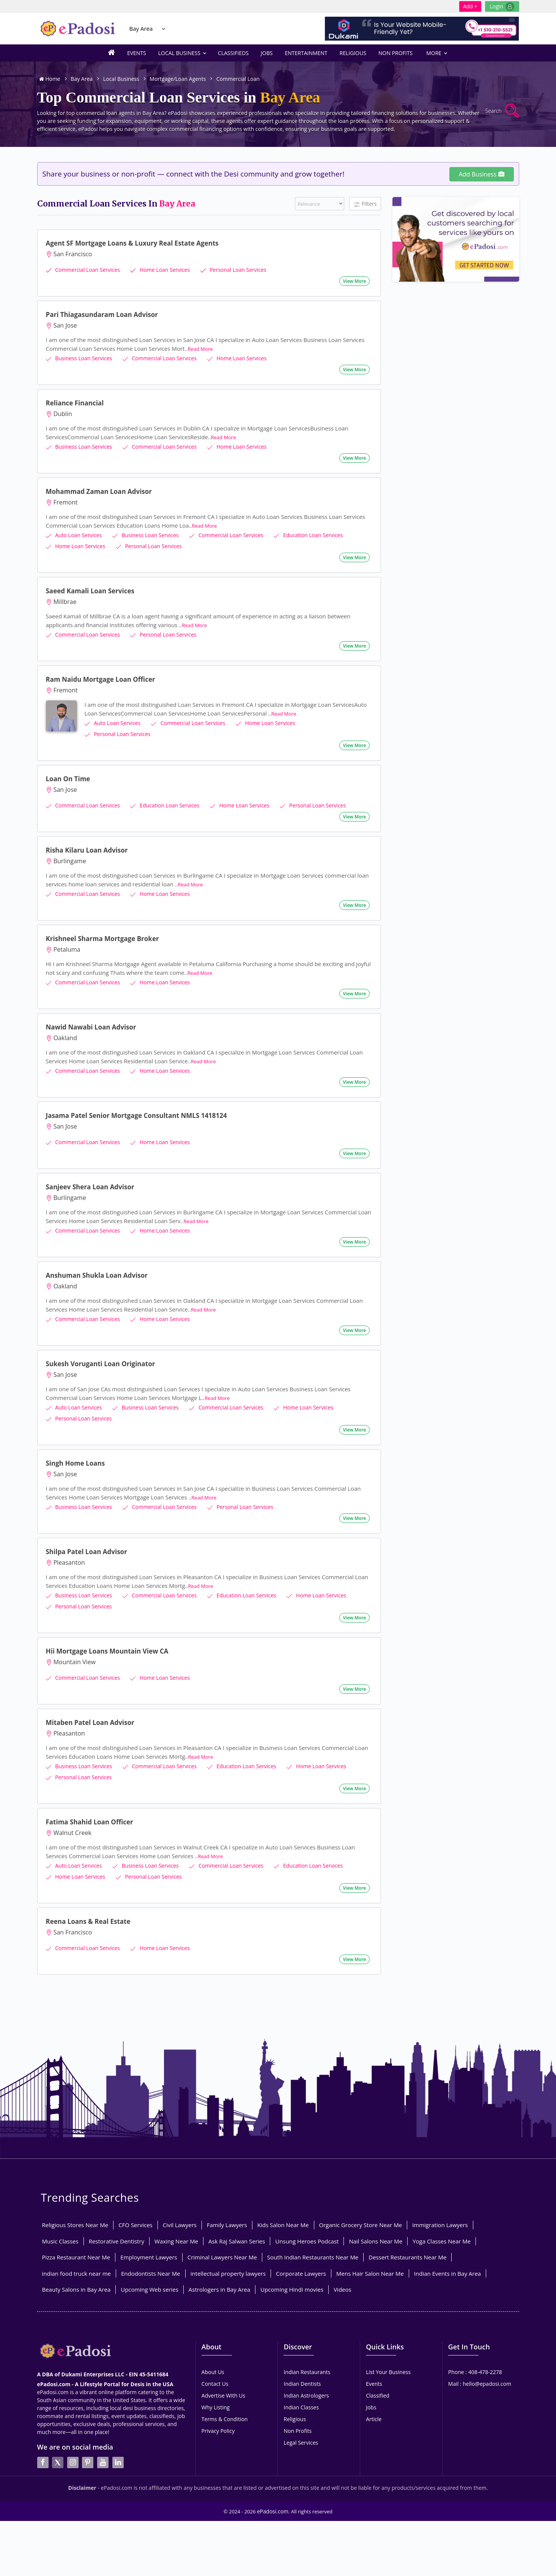 This screenshot has height=2576, width=556. I want to click on About Us, so click(213, 2350).